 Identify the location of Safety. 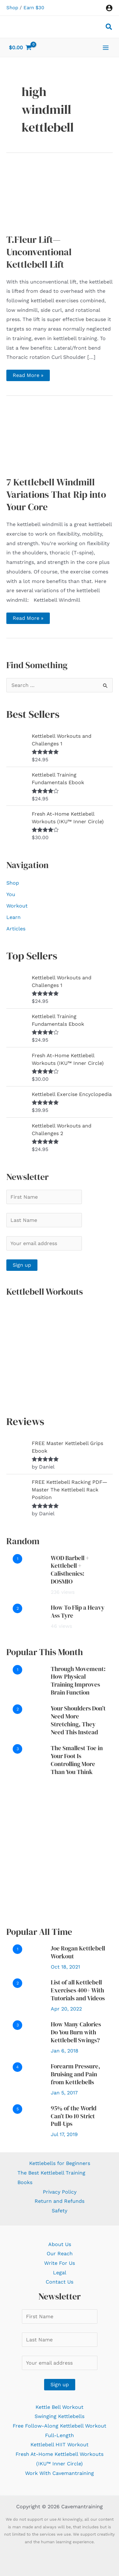
(59, 2211).